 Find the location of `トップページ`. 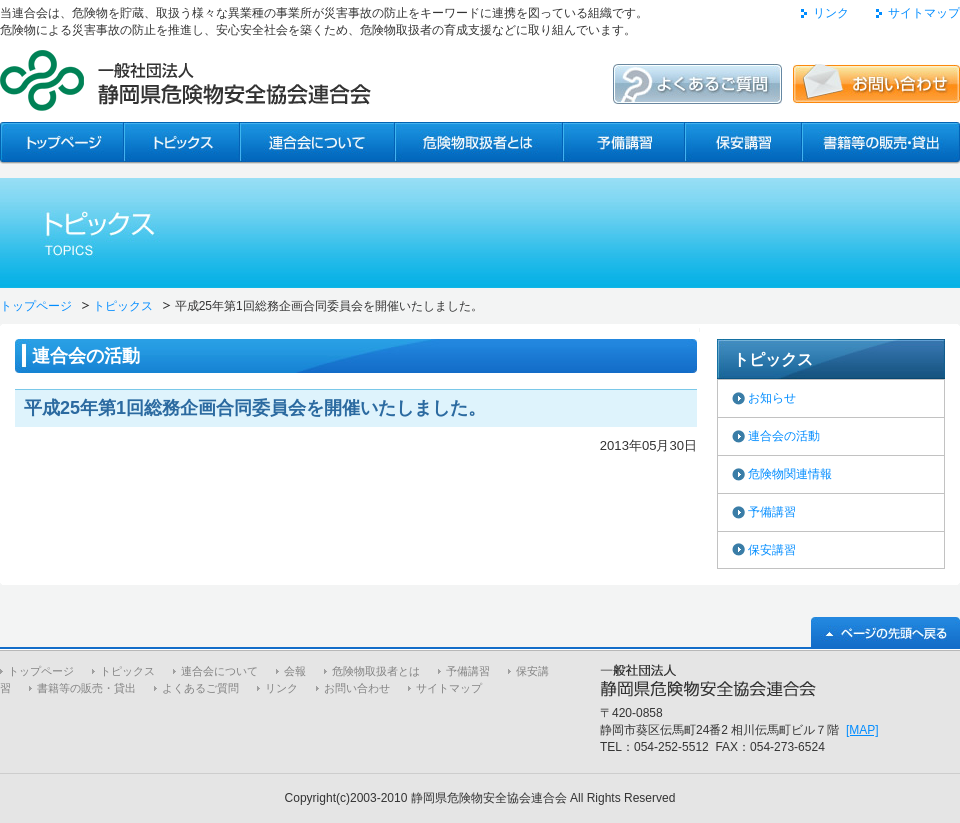

トップページ is located at coordinates (36, 306).